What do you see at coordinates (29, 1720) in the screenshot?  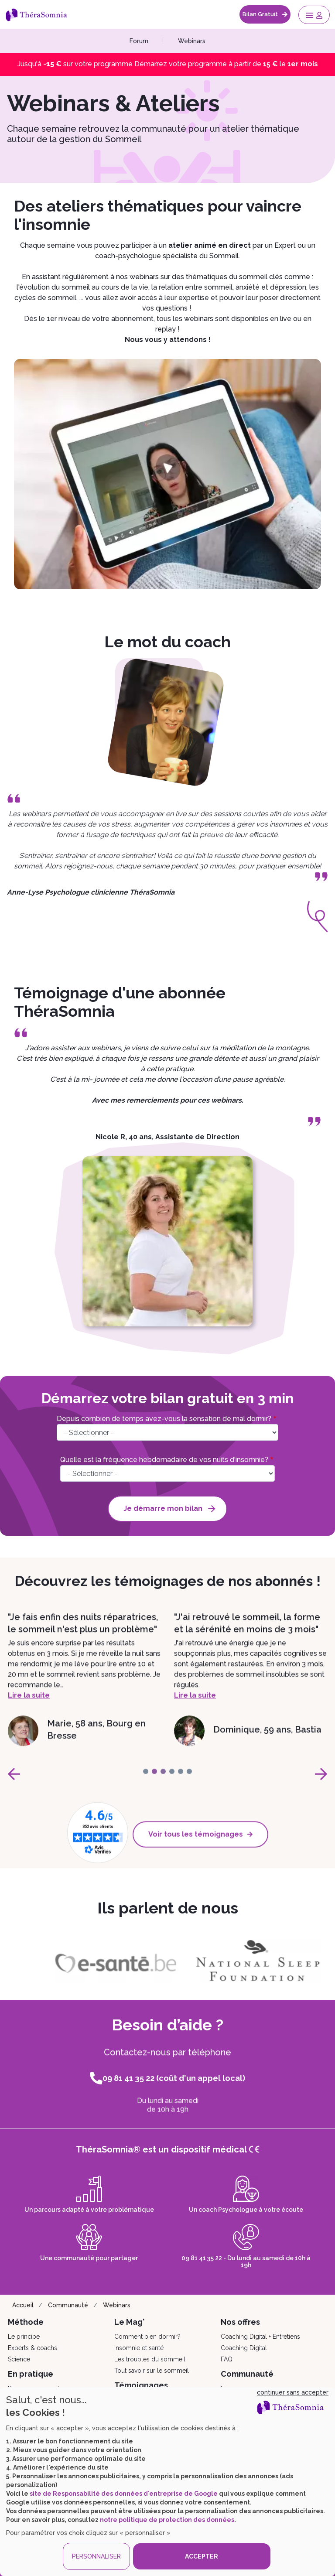 I see `Lire la suite` at bounding box center [29, 1720].